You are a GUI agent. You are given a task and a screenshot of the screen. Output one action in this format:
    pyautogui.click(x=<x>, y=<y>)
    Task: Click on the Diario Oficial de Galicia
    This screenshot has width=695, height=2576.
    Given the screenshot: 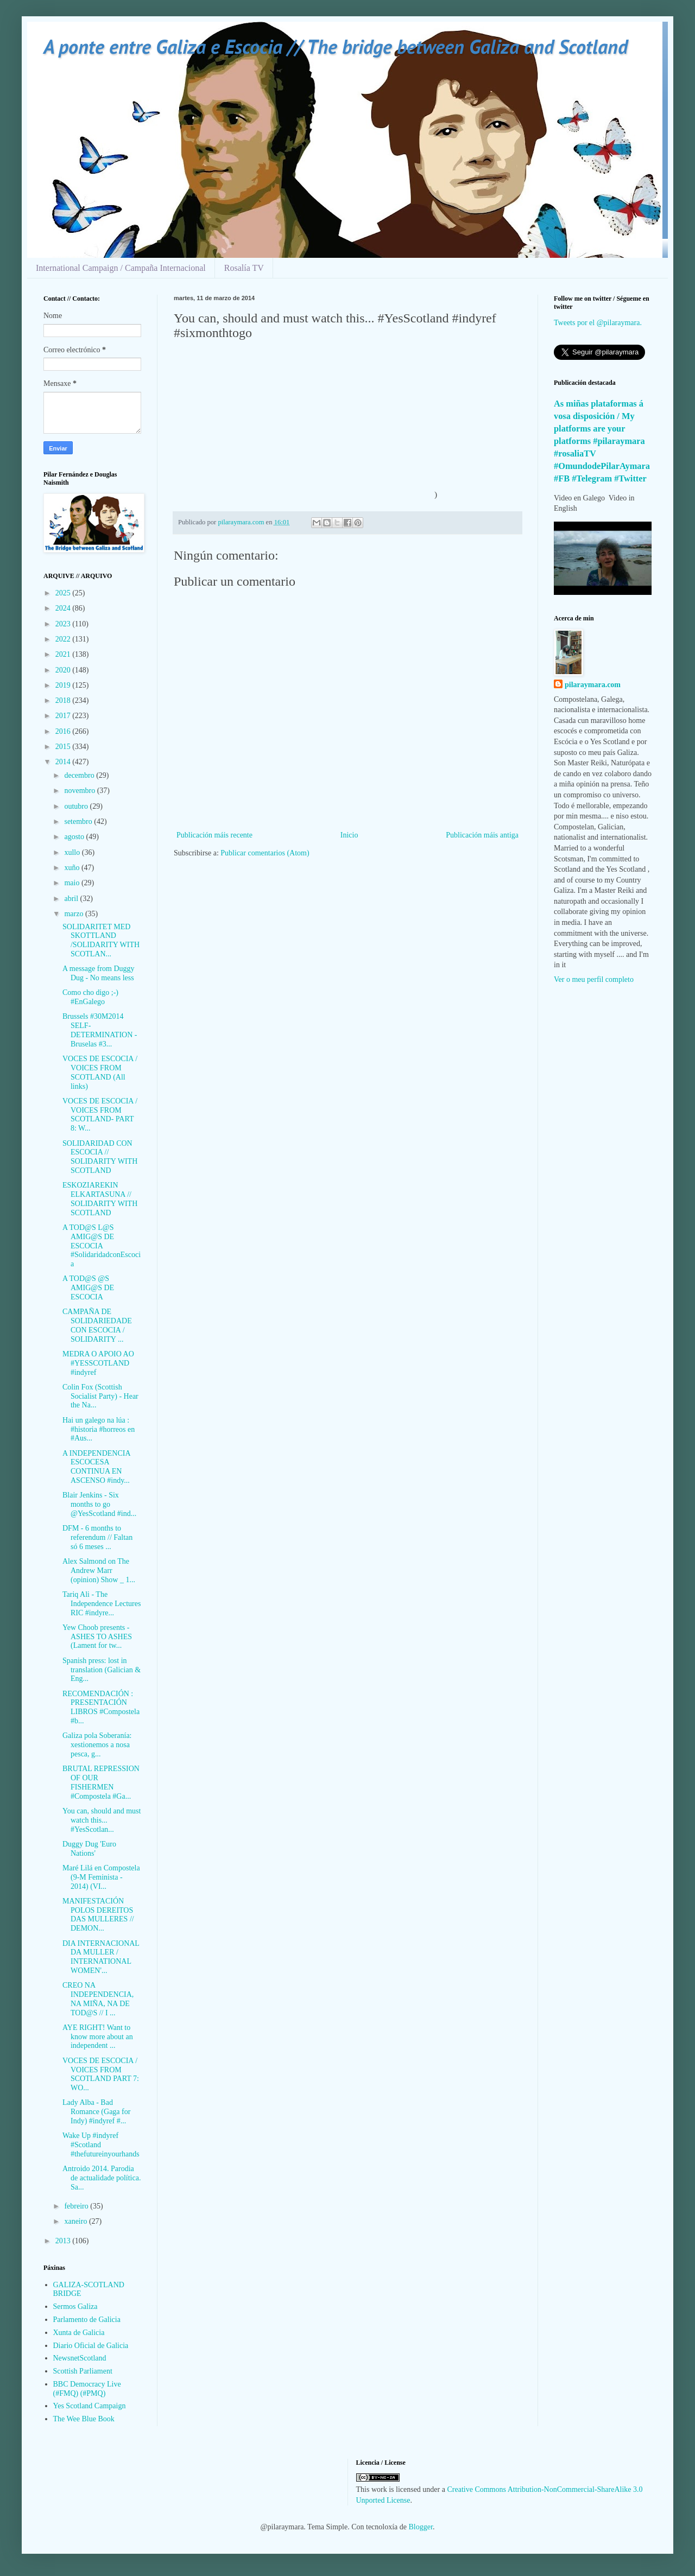 What is the action you would take?
    pyautogui.click(x=91, y=2346)
    